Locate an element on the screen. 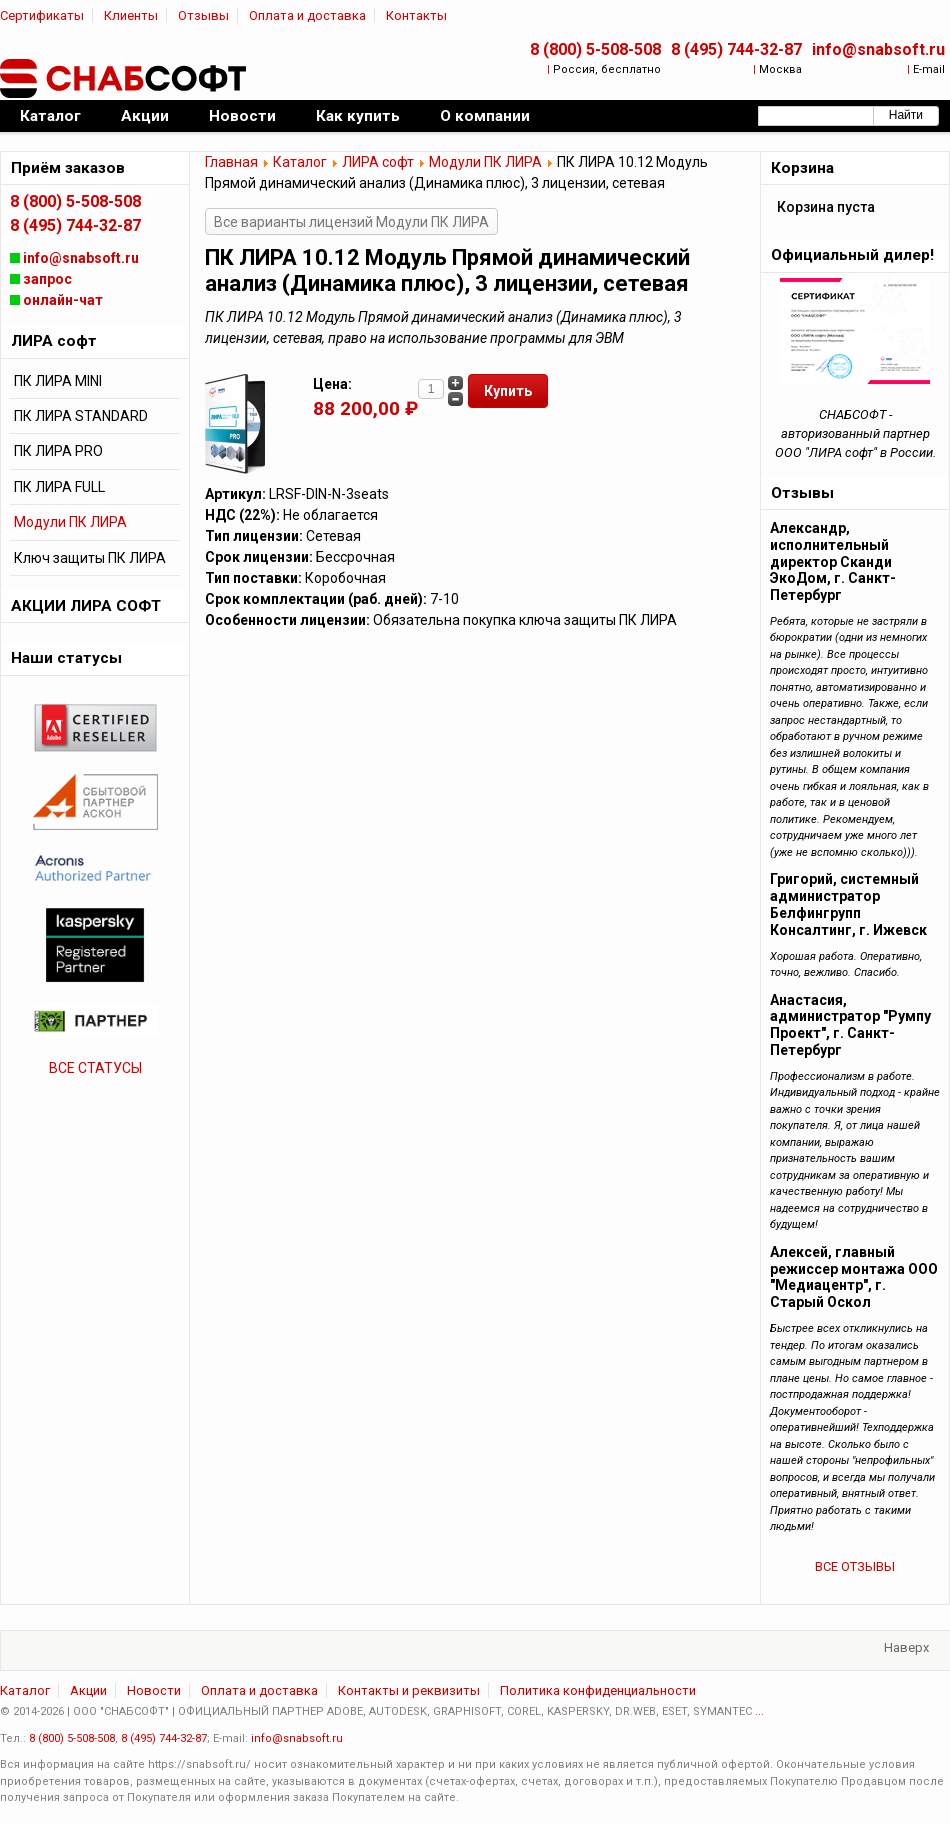 This screenshot has height=1824, width=950. Контакты is located at coordinates (416, 15).